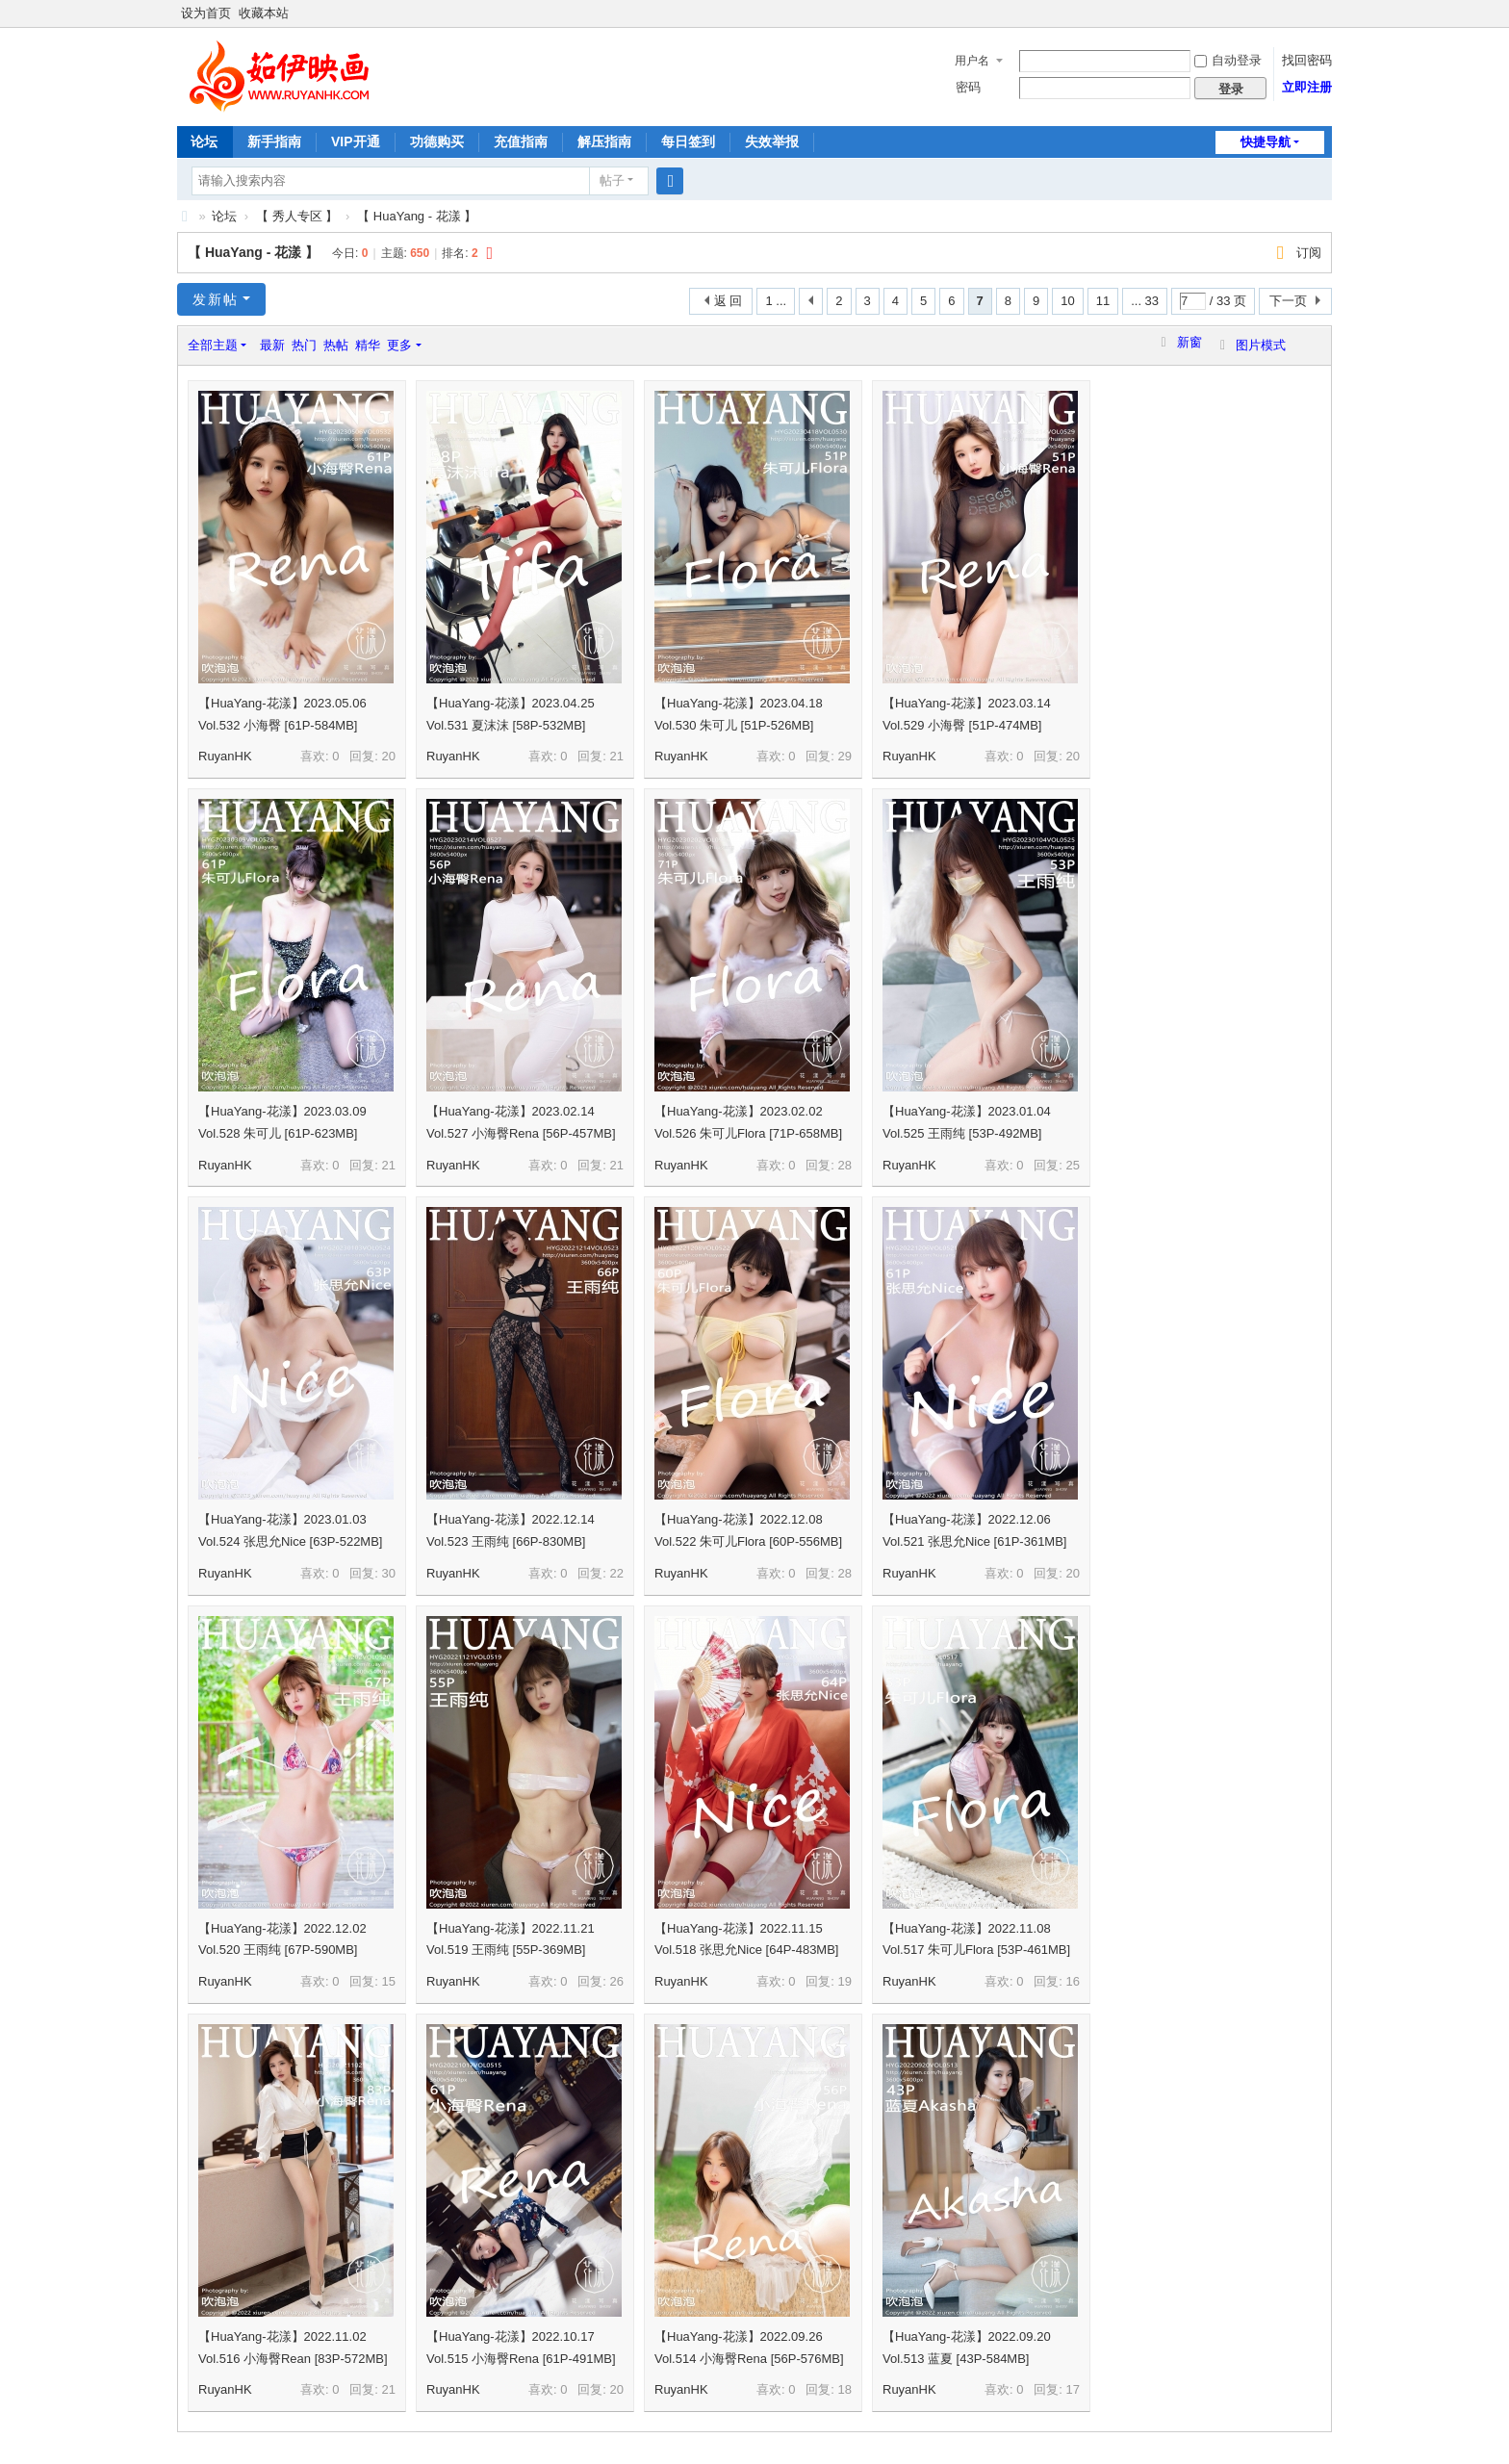 This screenshot has height=2464, width=1509. What do you see at coordinates (416, 216) in the screenshot?
I see `【 HuaYang - 花漾 】` at bounding box center [416, 216].